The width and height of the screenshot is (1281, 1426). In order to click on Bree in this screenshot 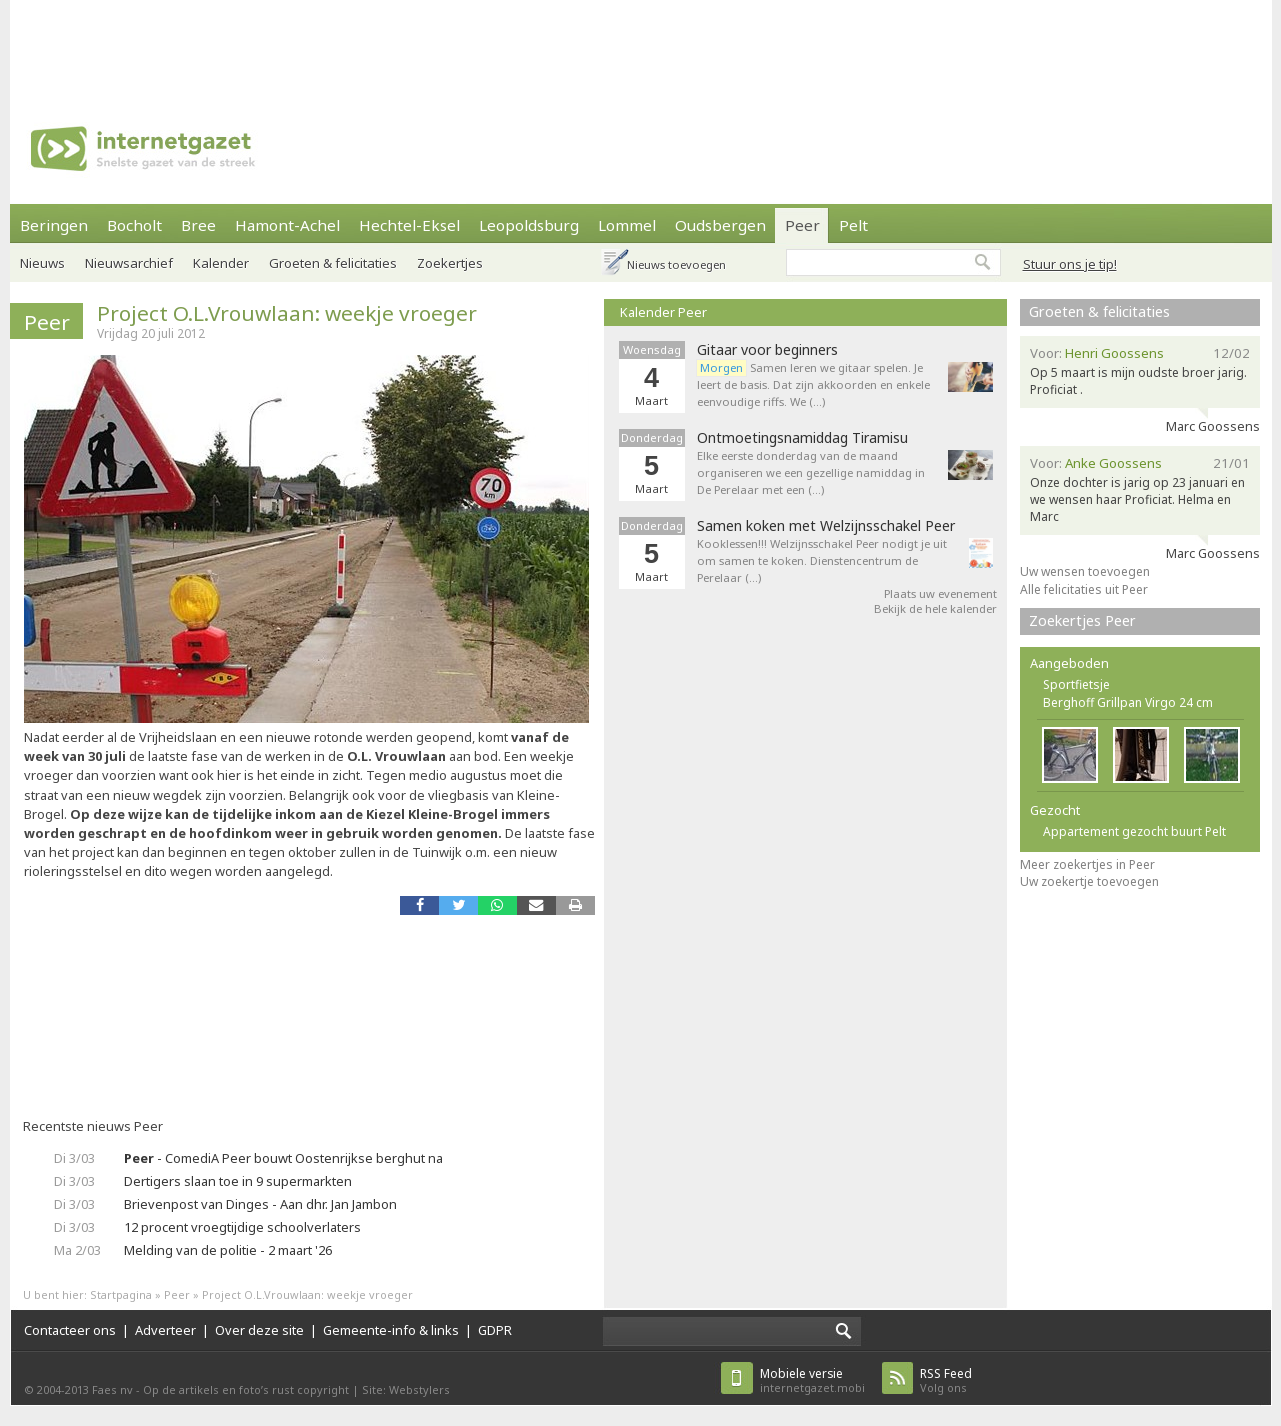, I will do `click(198, 225)`.